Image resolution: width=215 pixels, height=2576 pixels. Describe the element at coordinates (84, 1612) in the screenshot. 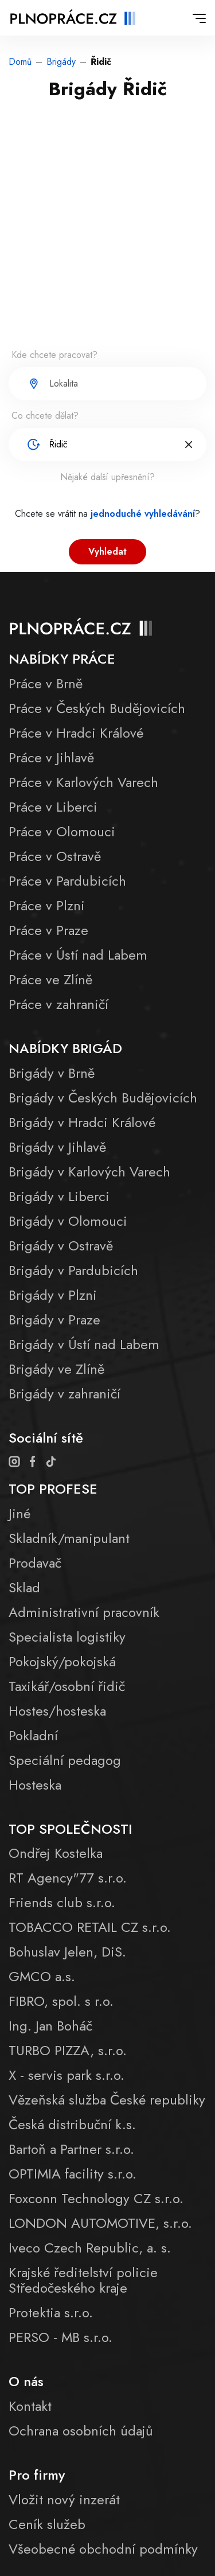

I see `Administrativní pracovník` at that location.